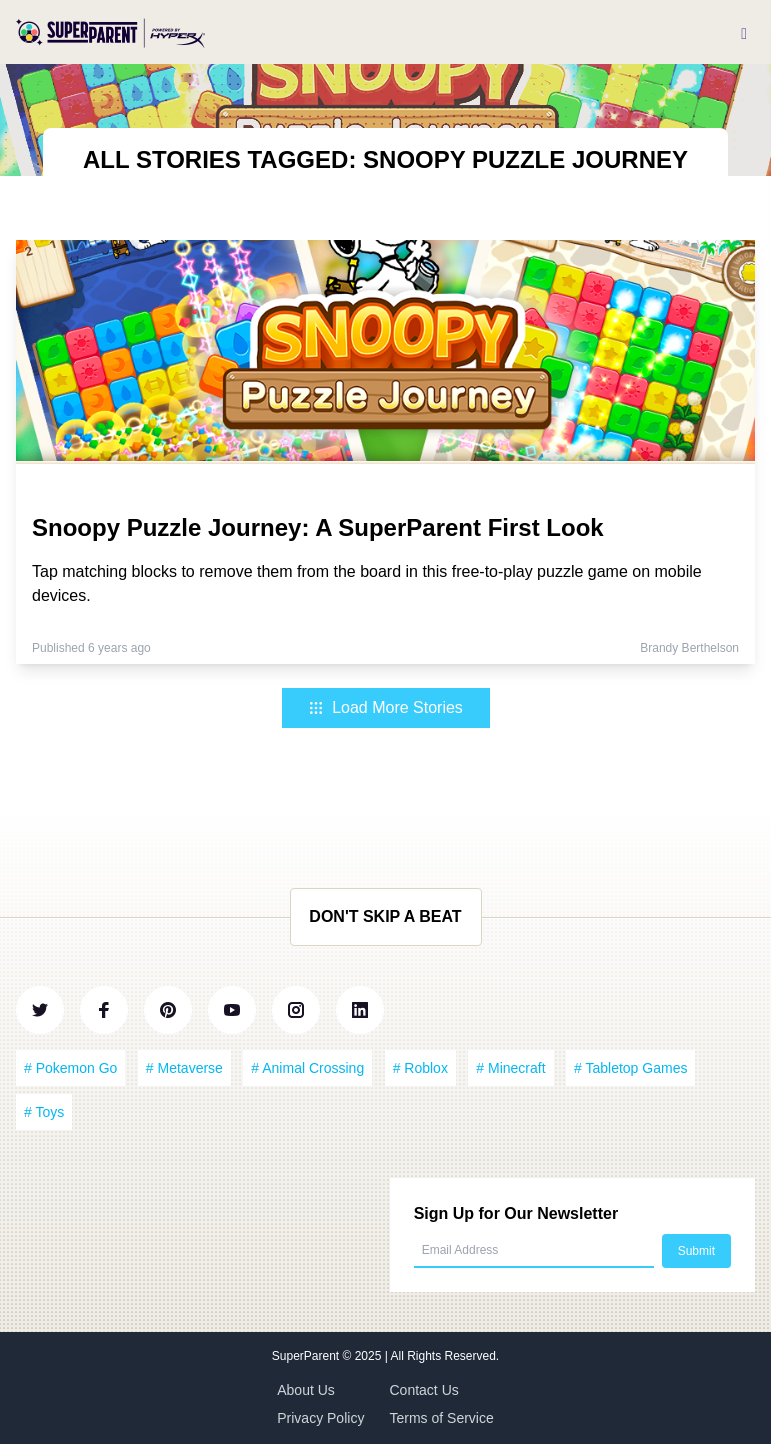 The image size is (771, 1444). What do you see at coordinates (320, 1418) in the screenshot?
I see `Privacy Policy` at bounding box center [320, 1418].